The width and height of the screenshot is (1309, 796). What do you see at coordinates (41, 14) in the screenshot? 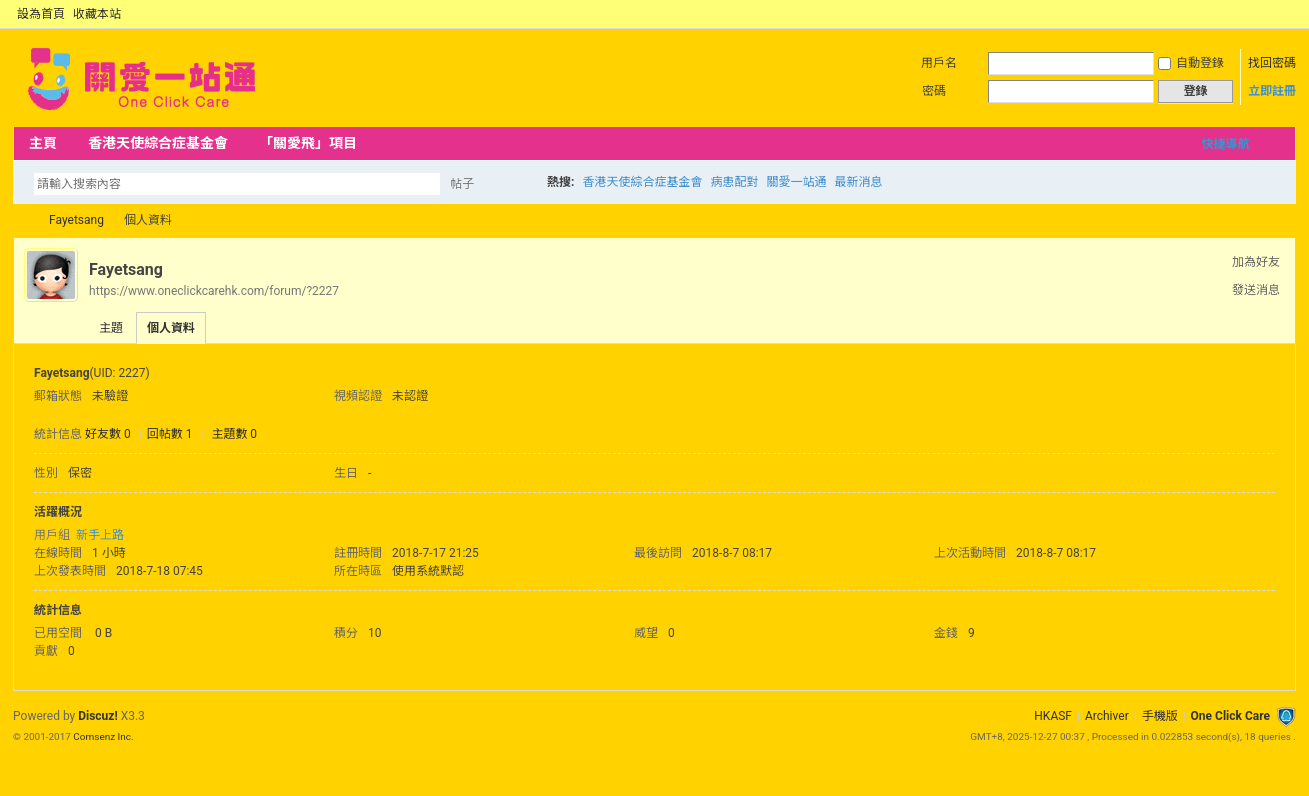
I see `設為首頁` at bounding box center [41, 14].